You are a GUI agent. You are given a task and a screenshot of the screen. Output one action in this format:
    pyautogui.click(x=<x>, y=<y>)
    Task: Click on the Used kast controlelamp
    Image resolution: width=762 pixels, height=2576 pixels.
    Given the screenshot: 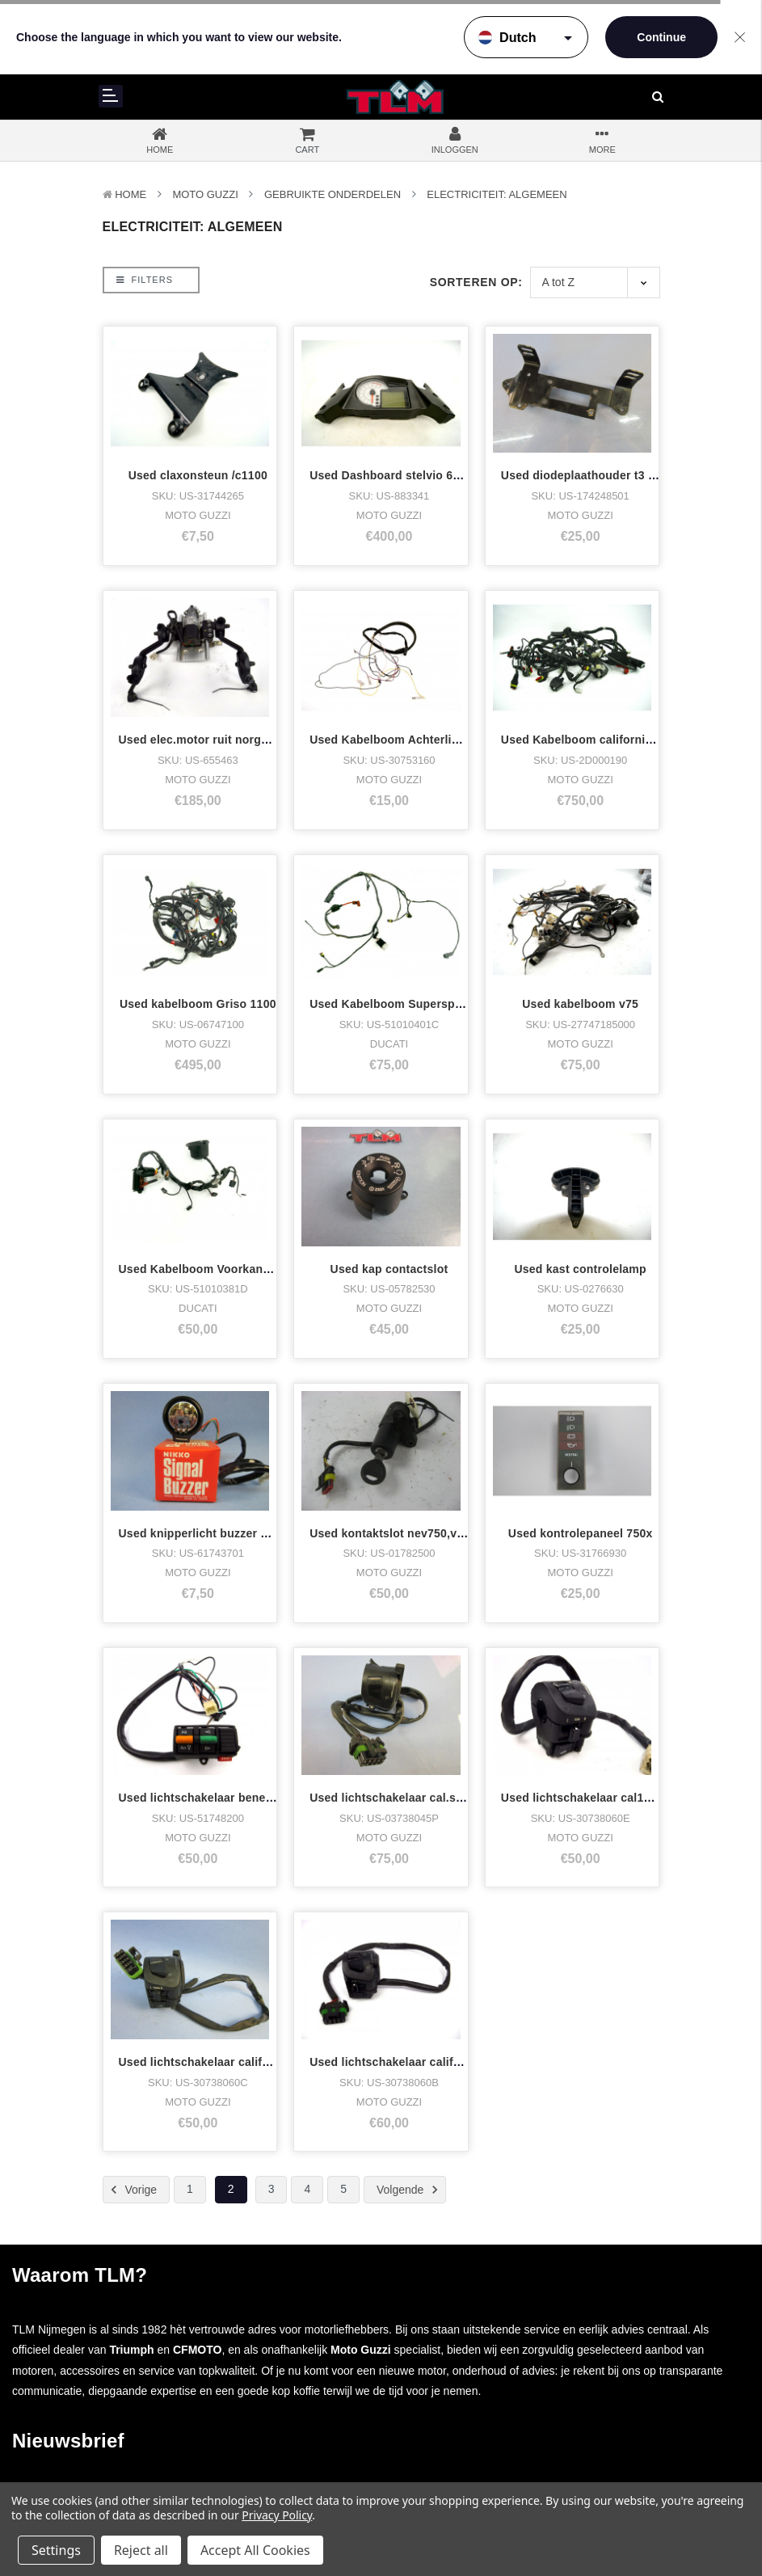 What is the action you would take?
    pyautogui.click(x=580, y=1269)
    